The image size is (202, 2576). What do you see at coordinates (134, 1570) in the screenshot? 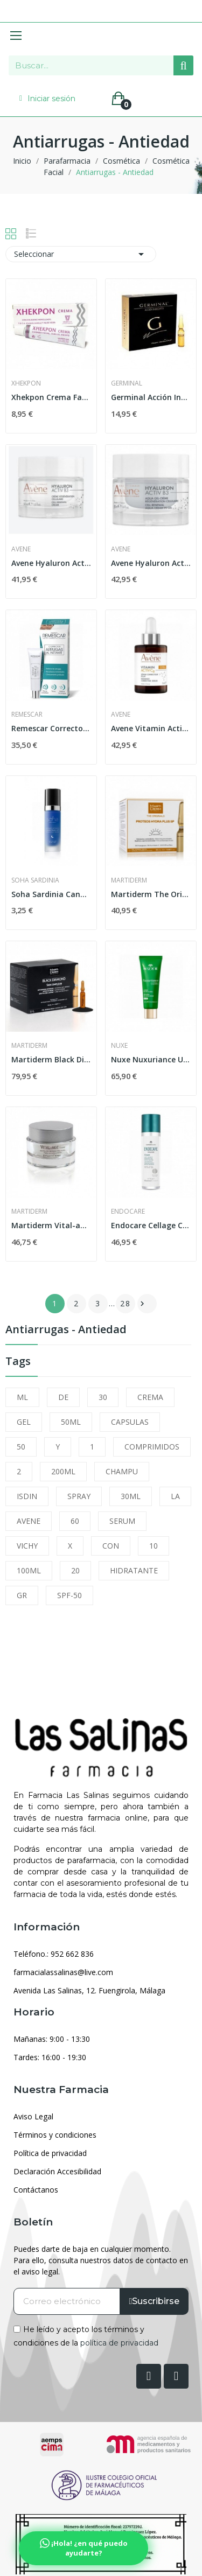
I see `HIDRATANTE` at bounding box center [134, 1570].